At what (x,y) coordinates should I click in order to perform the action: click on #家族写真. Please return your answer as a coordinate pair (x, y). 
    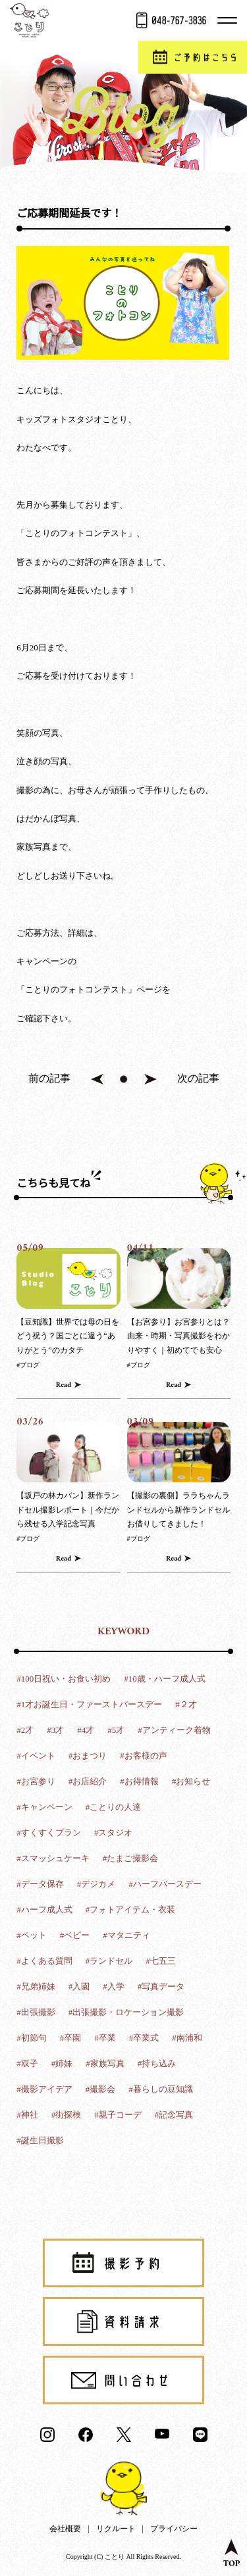
    Looking at the image, I should click on (105, 2063).